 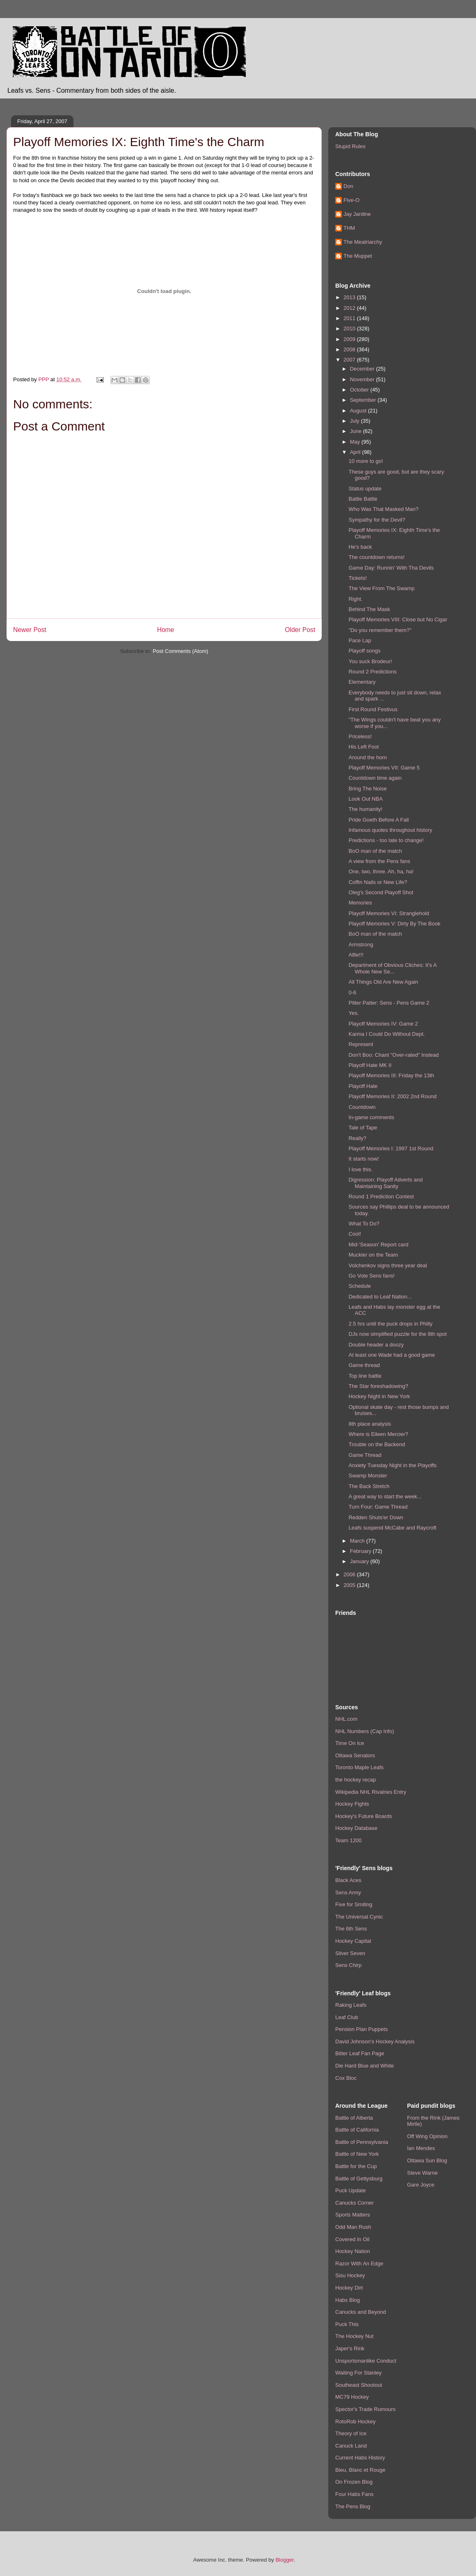 What do you see at coordinates (369, 609) in the screenshot?
I see `Behind The Mask` at bounding box center [369, 609].